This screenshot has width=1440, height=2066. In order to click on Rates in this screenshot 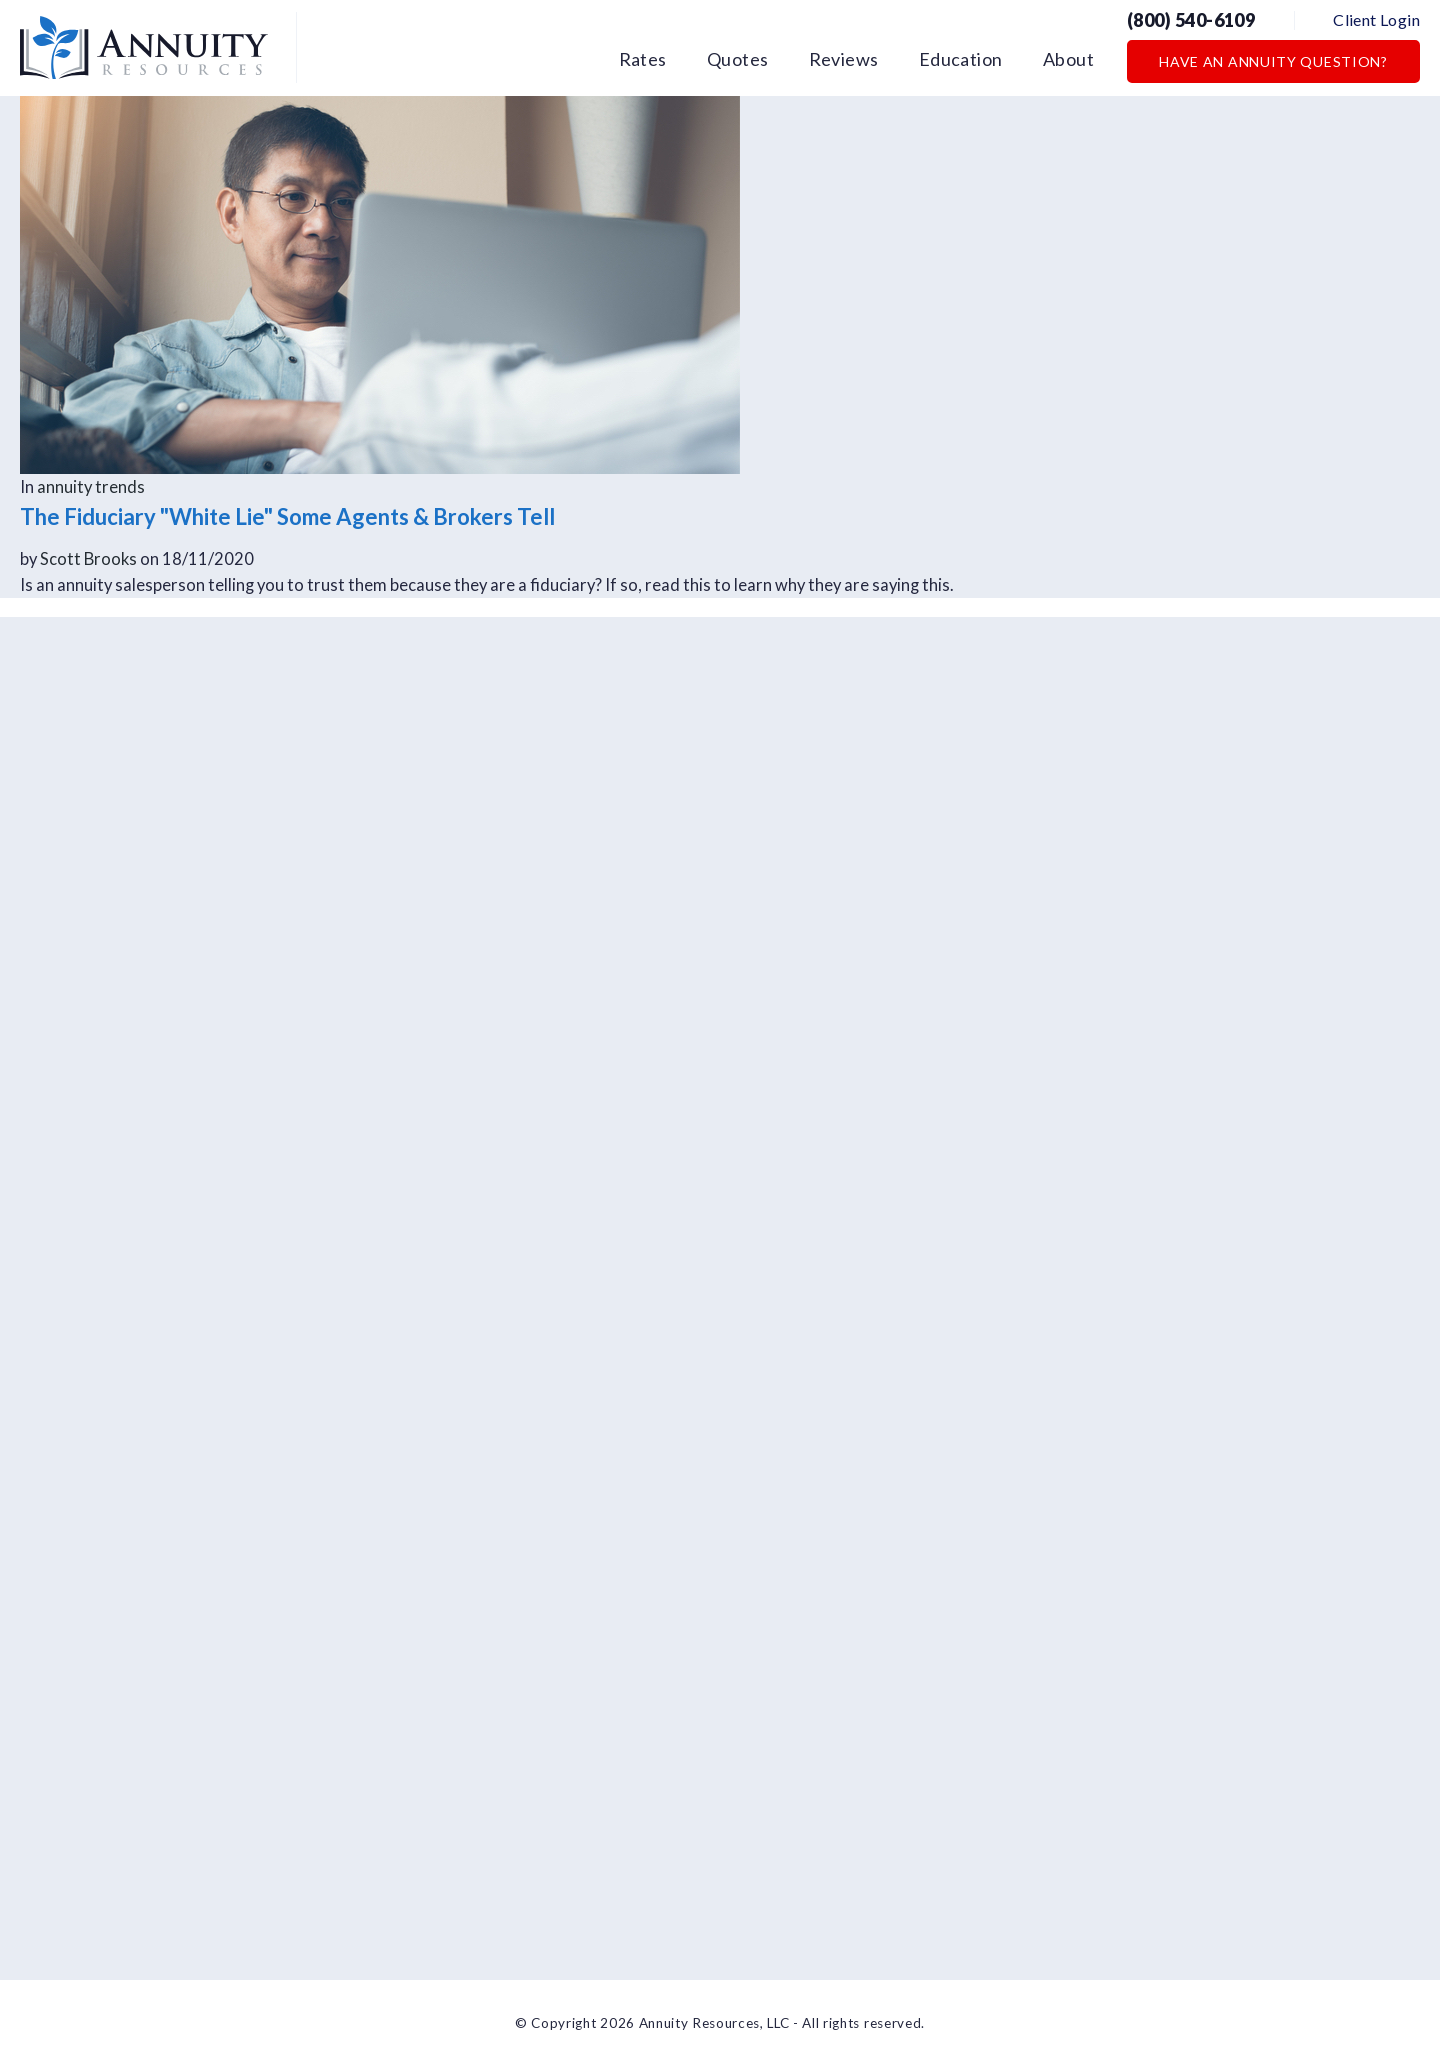, I will do `click(643, 59)`.